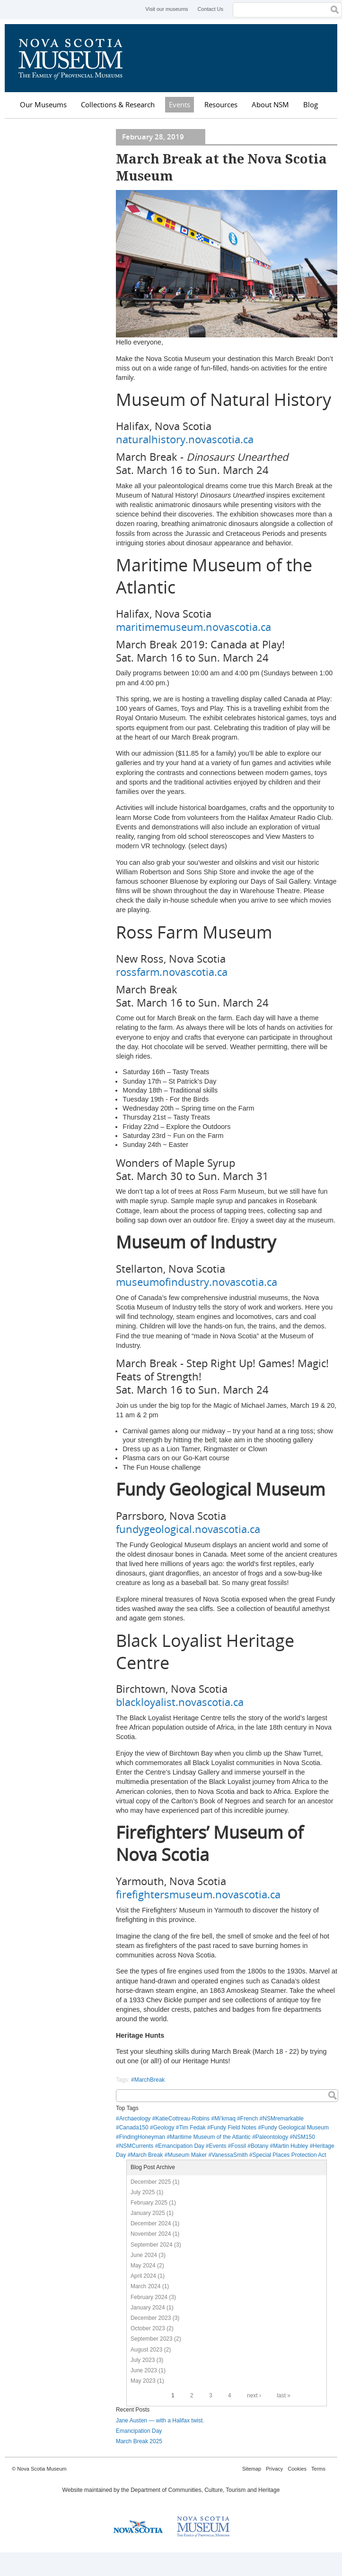 This screenshot has height=2576, width=342. Describe the element at coordinates (180, 1702) in the screenshot. I see `blackloyalist.novascotia.ca` at that location.